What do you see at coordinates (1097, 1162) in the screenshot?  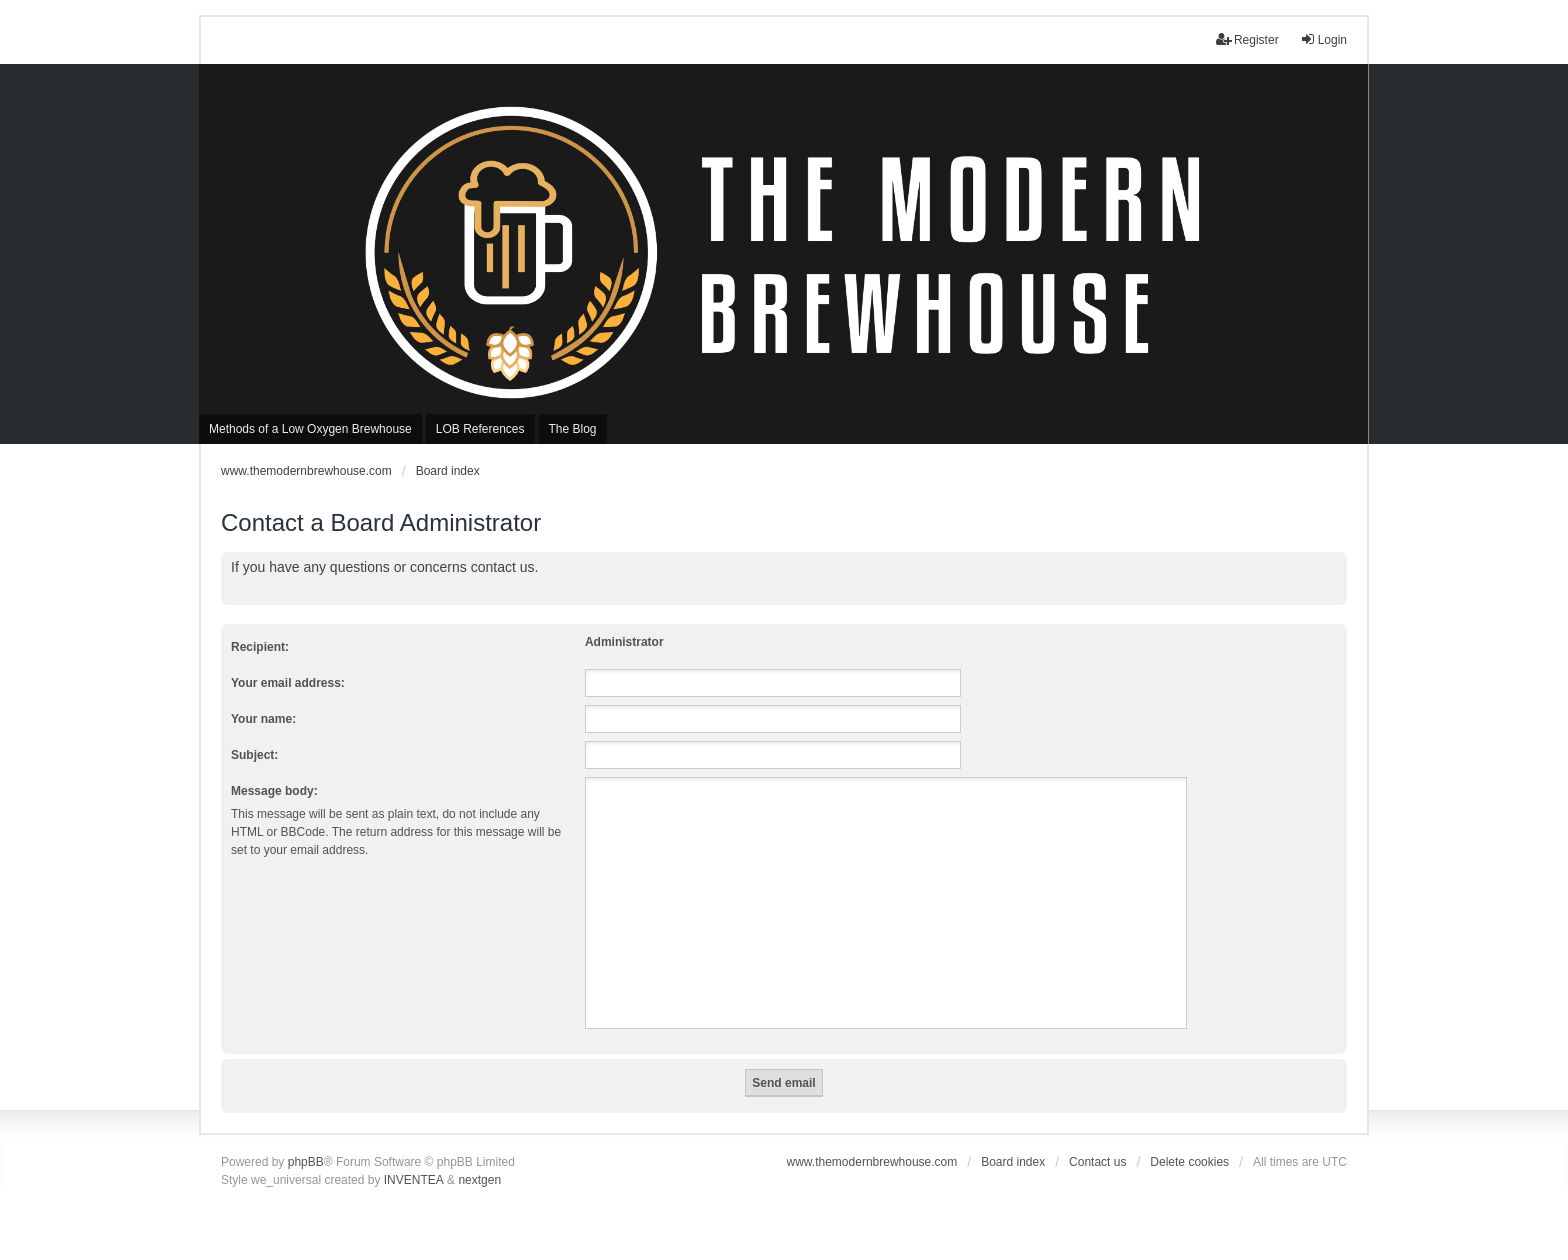 I see `Contact us [menuitem]` at bounding box center [1097, 1162].